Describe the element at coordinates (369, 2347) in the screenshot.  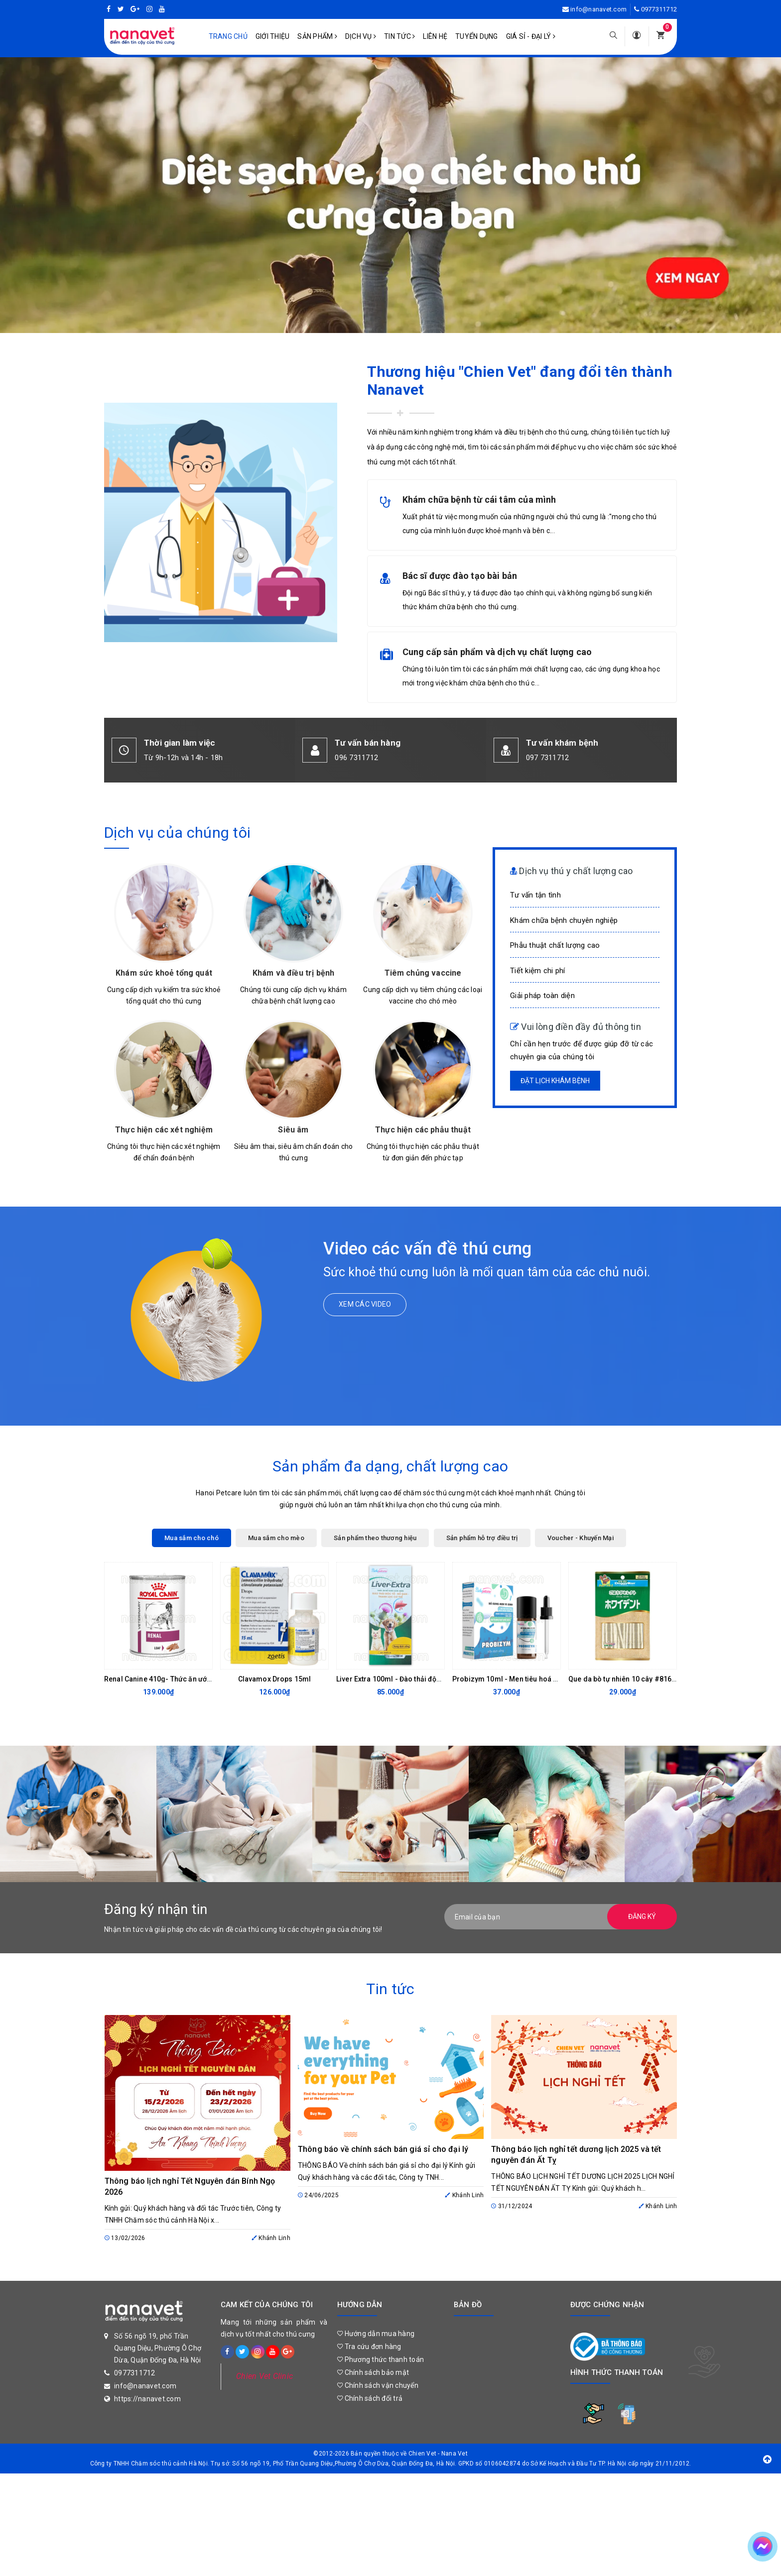
I see `Tra cứu đơn hàng` at that location.